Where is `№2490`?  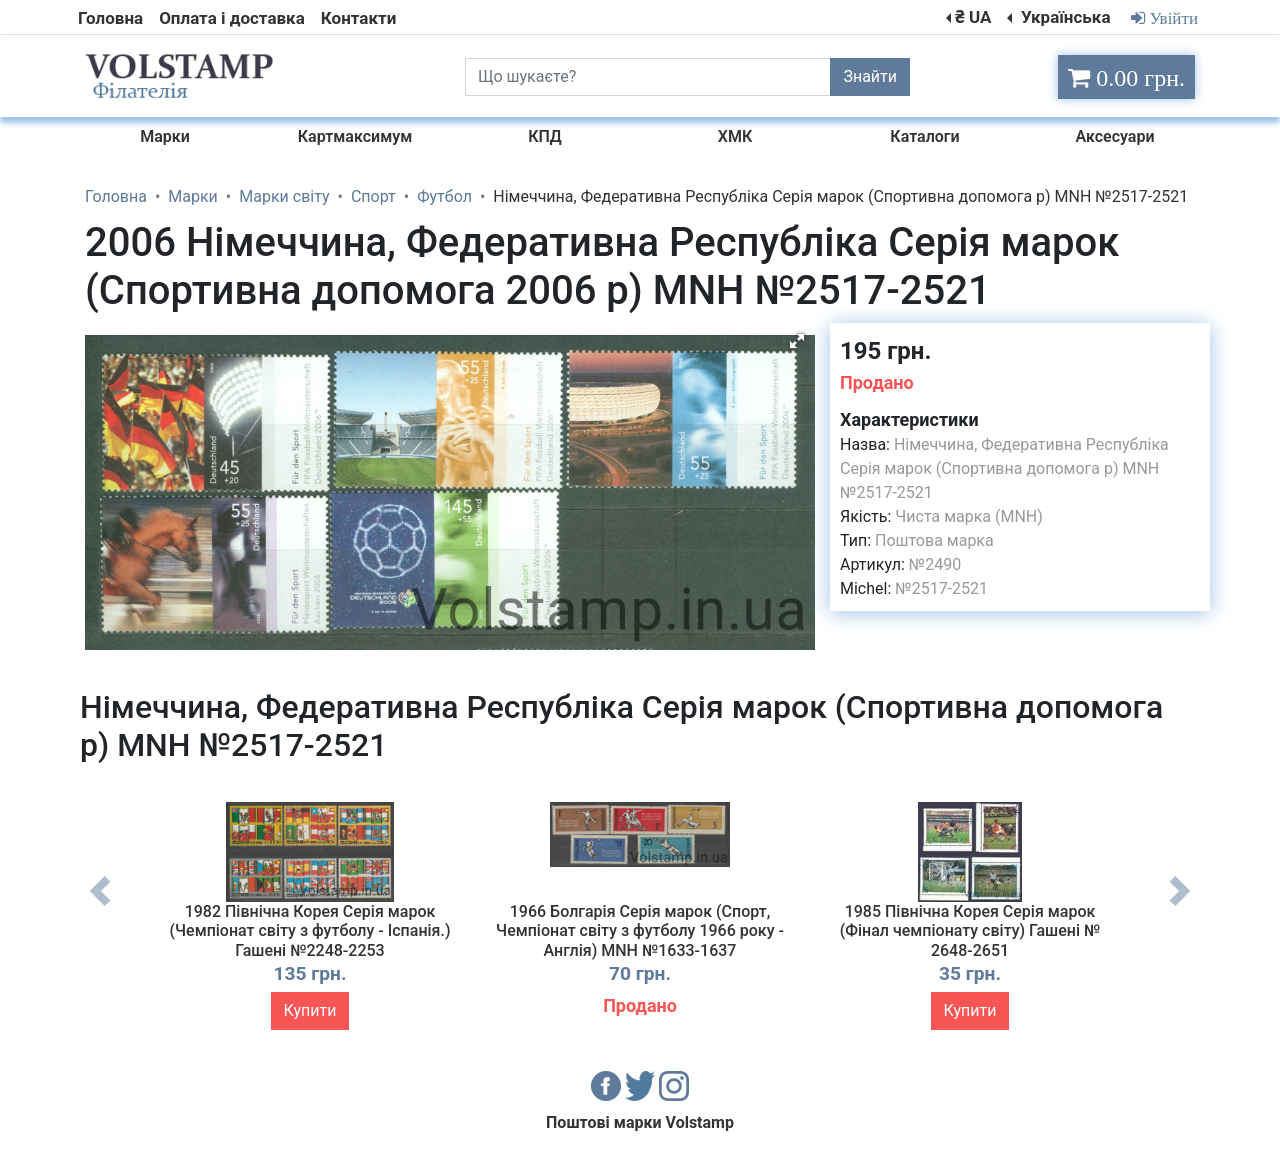 №2490 is located at coordinates (935, 564).